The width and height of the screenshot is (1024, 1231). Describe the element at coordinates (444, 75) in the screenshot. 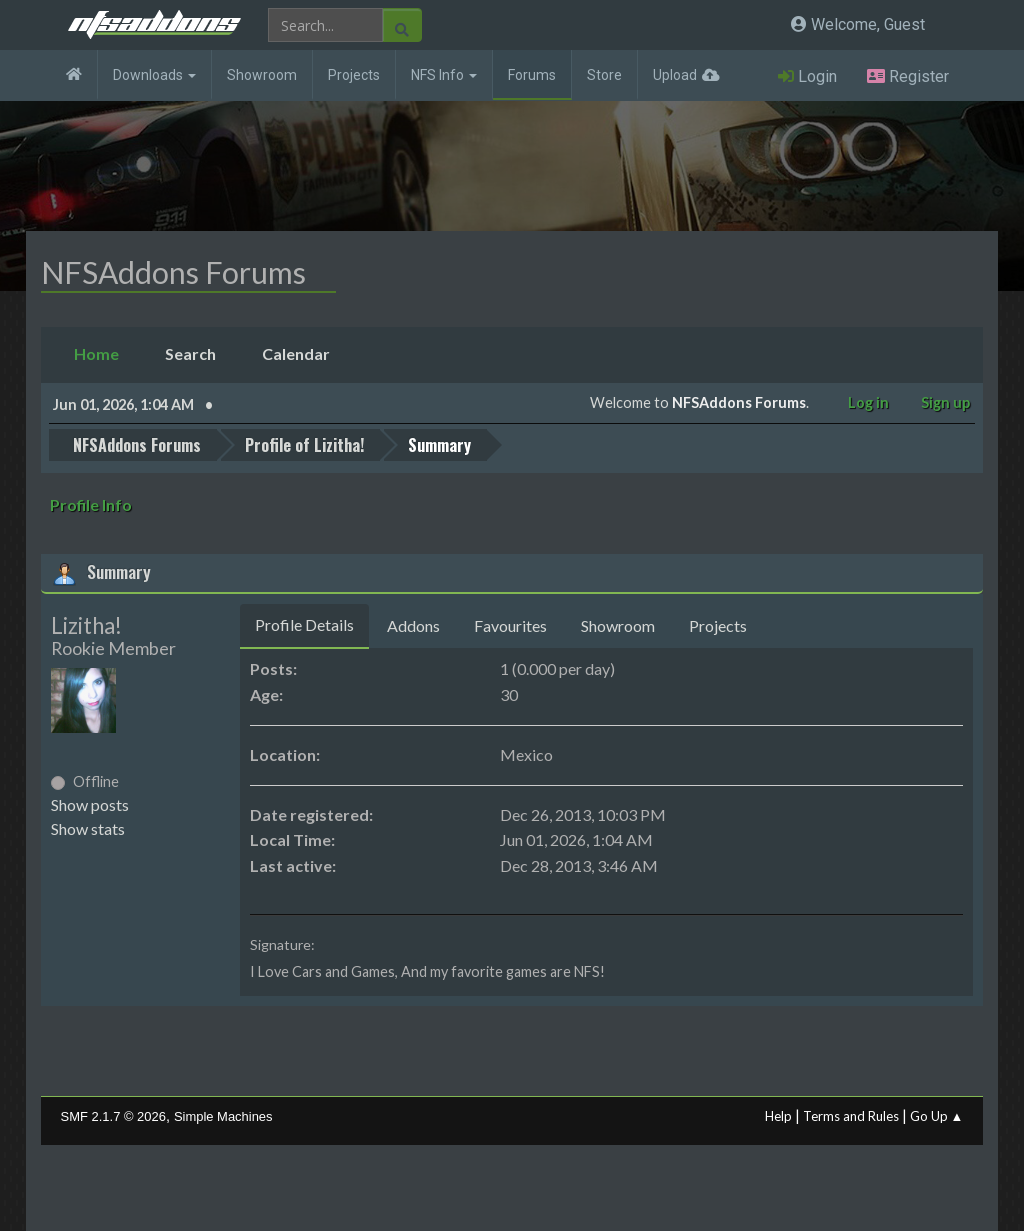

I see `NFS Info [button]` at that location.